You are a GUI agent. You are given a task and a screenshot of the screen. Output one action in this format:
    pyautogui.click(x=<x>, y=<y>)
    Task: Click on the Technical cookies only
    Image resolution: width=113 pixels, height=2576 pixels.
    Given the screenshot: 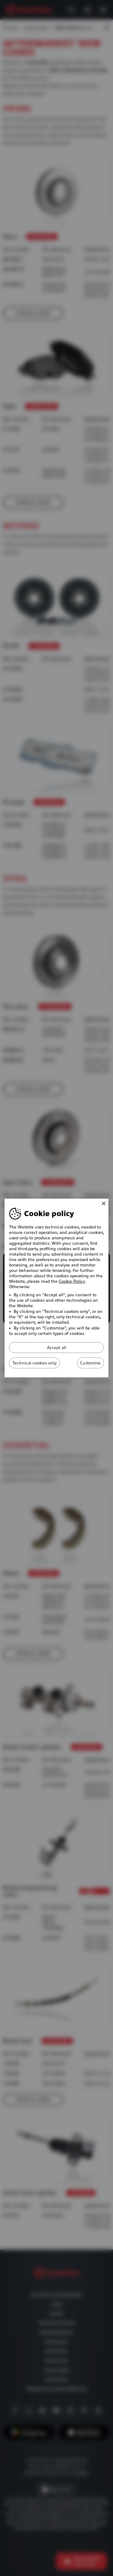 What is the action you would take?
    pyautogui.click(x=34, y=1363)
    